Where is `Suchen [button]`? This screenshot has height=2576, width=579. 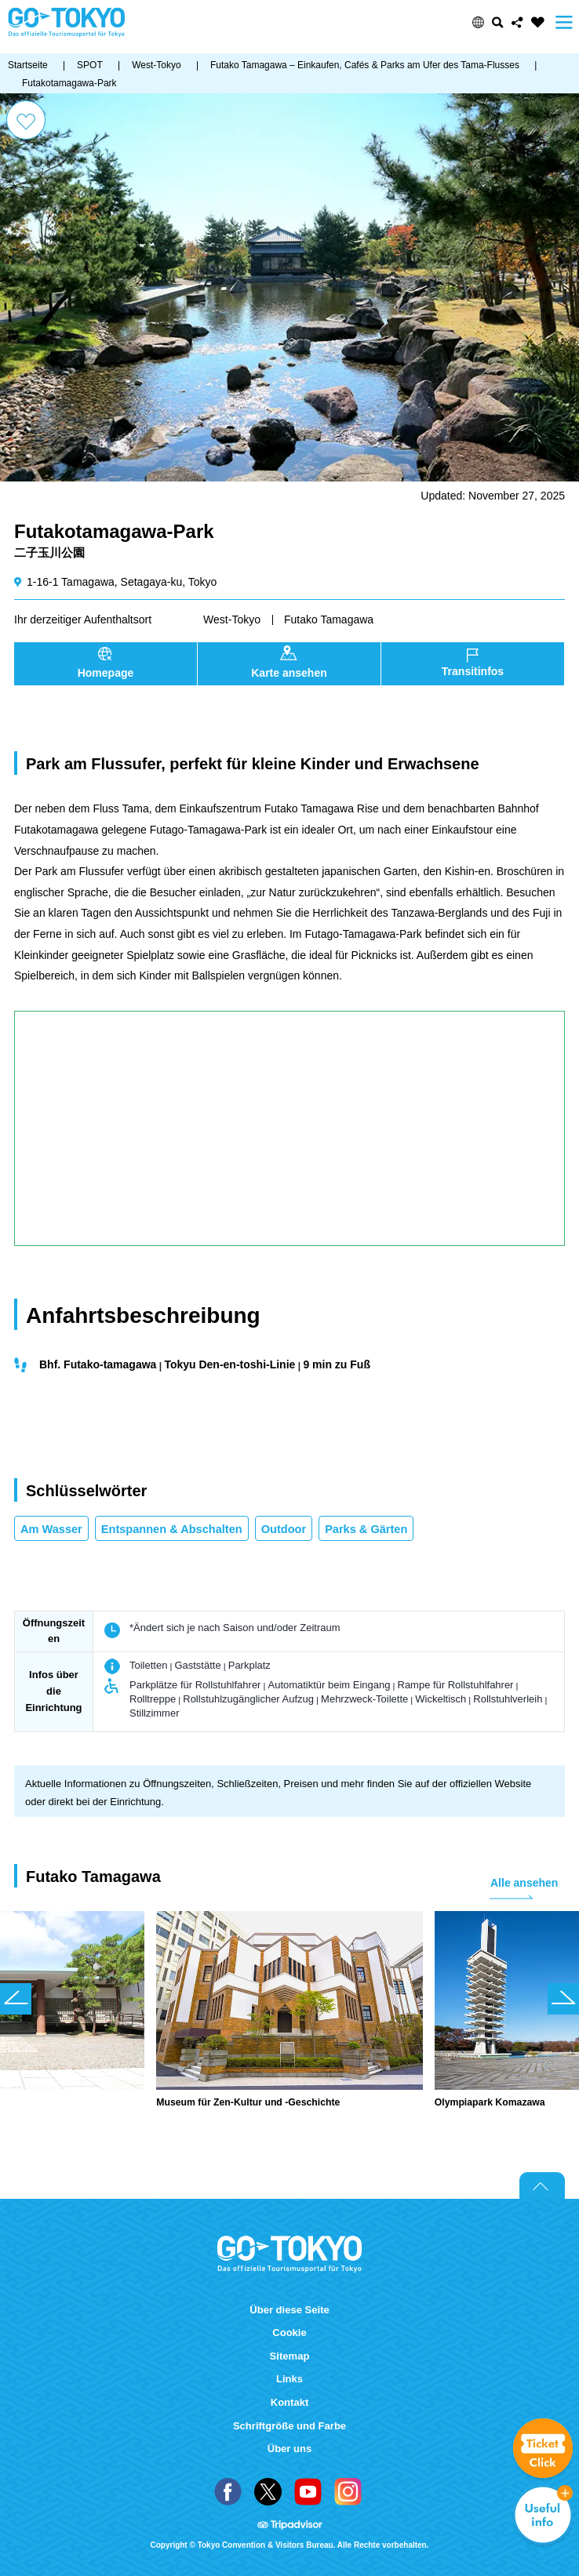
Suchen [button] is located at coordinates (498, 22).